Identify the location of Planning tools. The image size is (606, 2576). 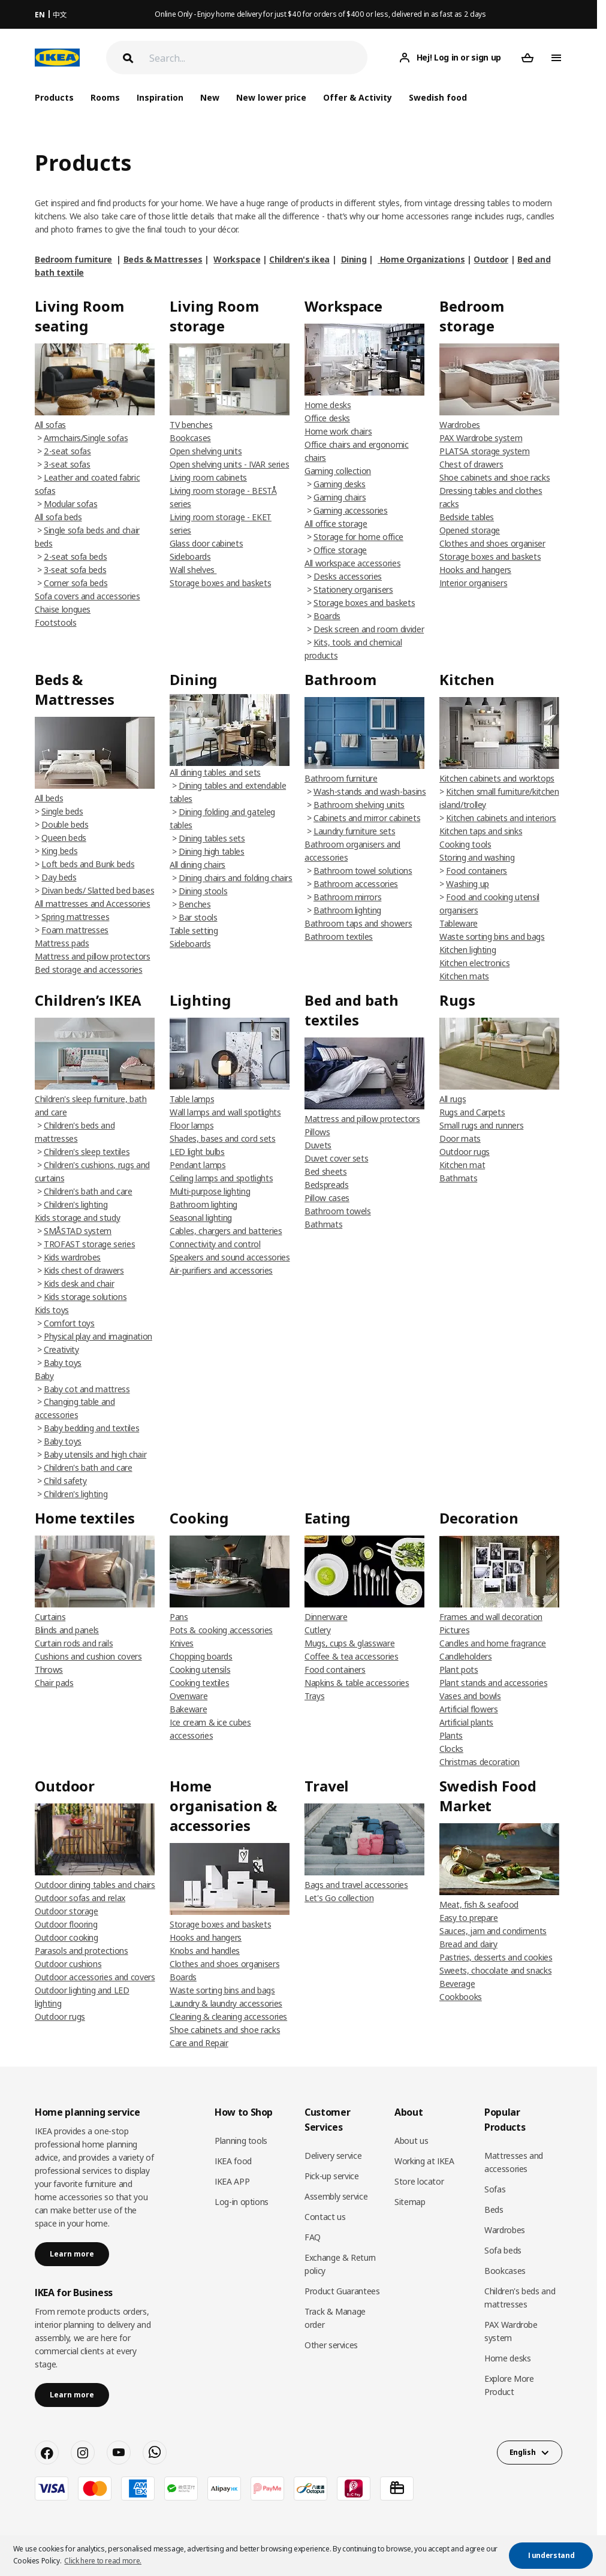
(241, 2140).